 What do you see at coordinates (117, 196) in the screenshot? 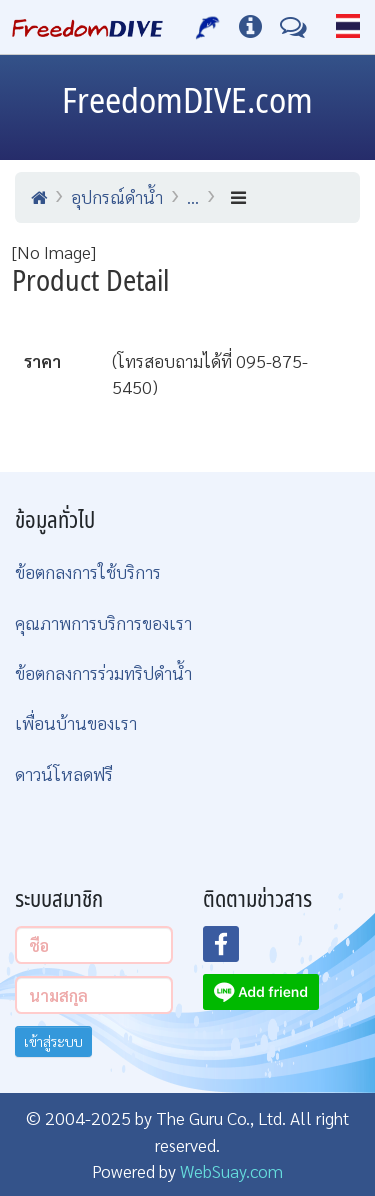
I see `อุปกรณ์ดำน้ำ` at bounding box center [117, 196].